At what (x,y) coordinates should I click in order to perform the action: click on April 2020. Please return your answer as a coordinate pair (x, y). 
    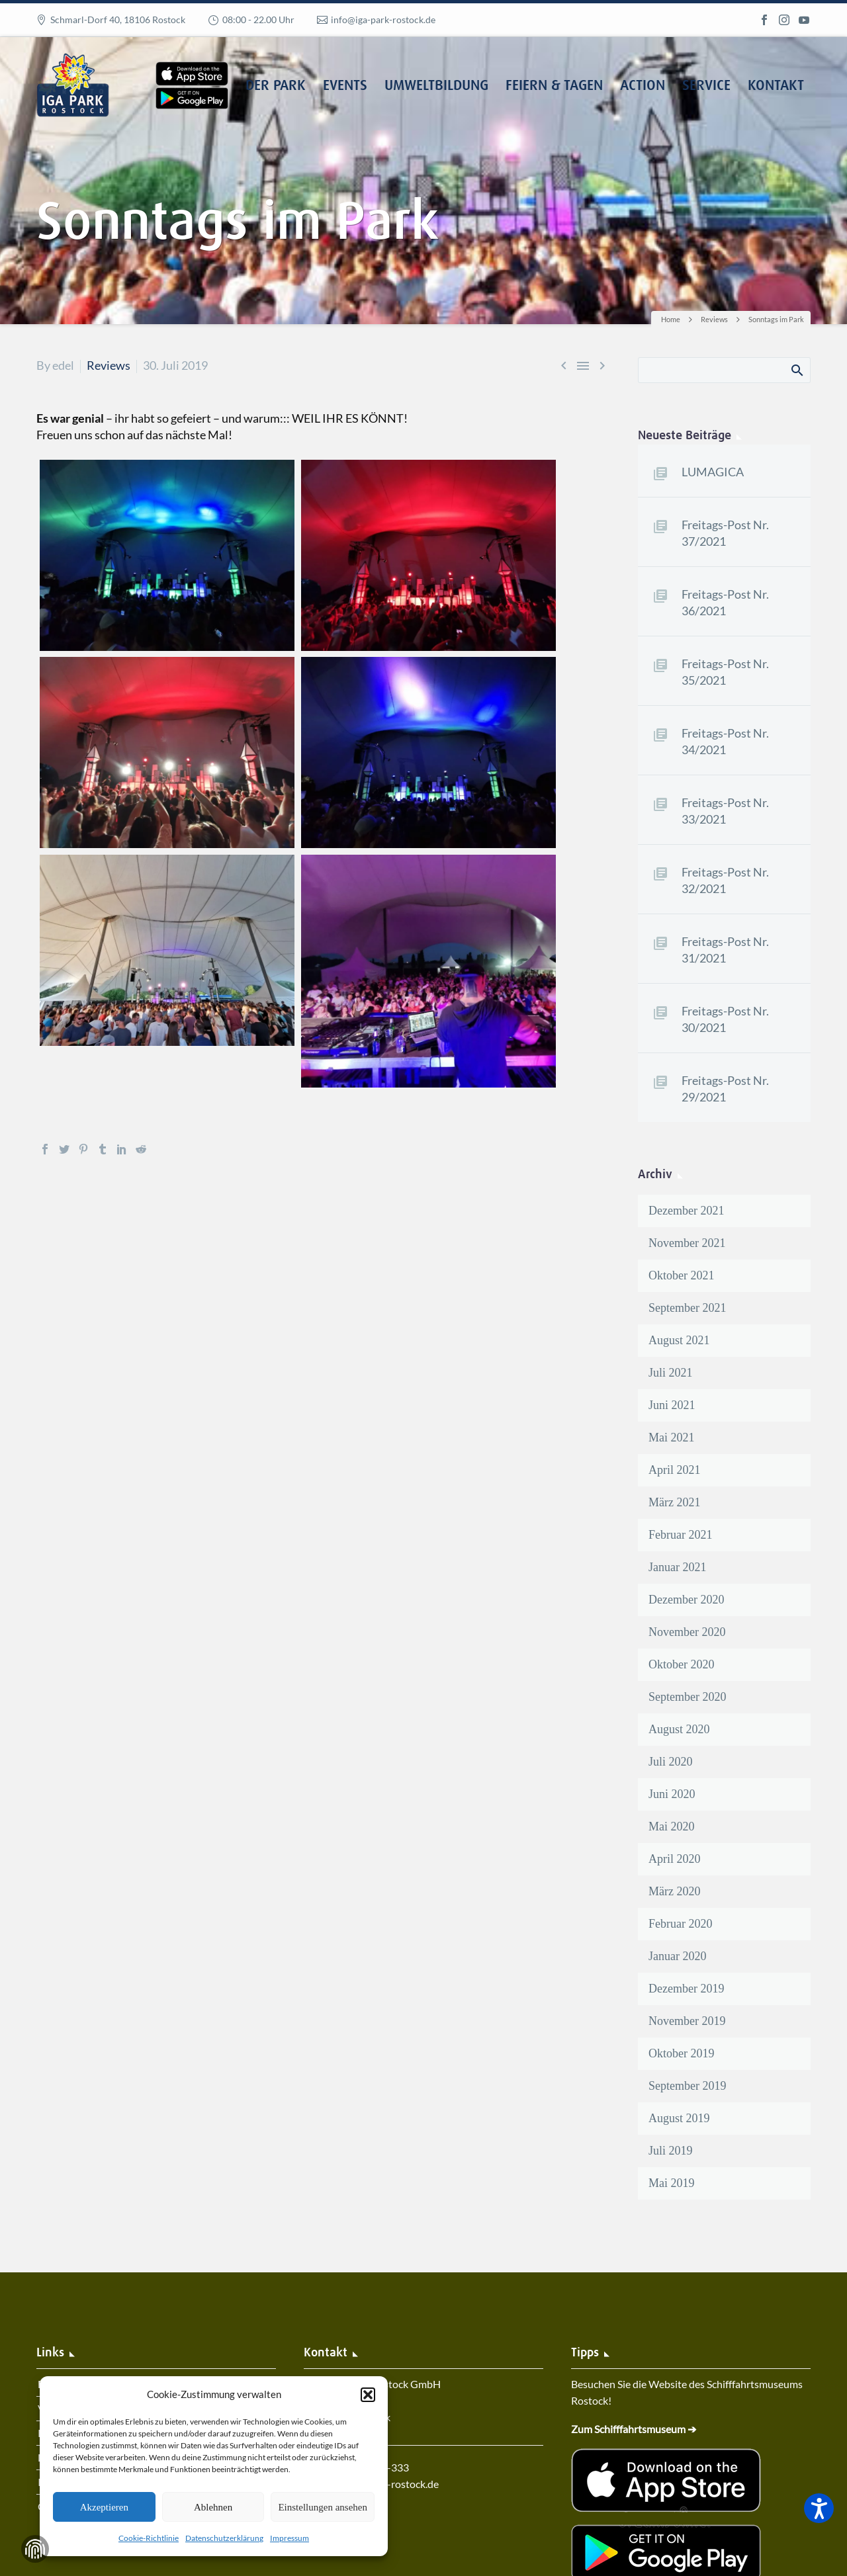
    Looking at the image, I should click on (674, 1859).